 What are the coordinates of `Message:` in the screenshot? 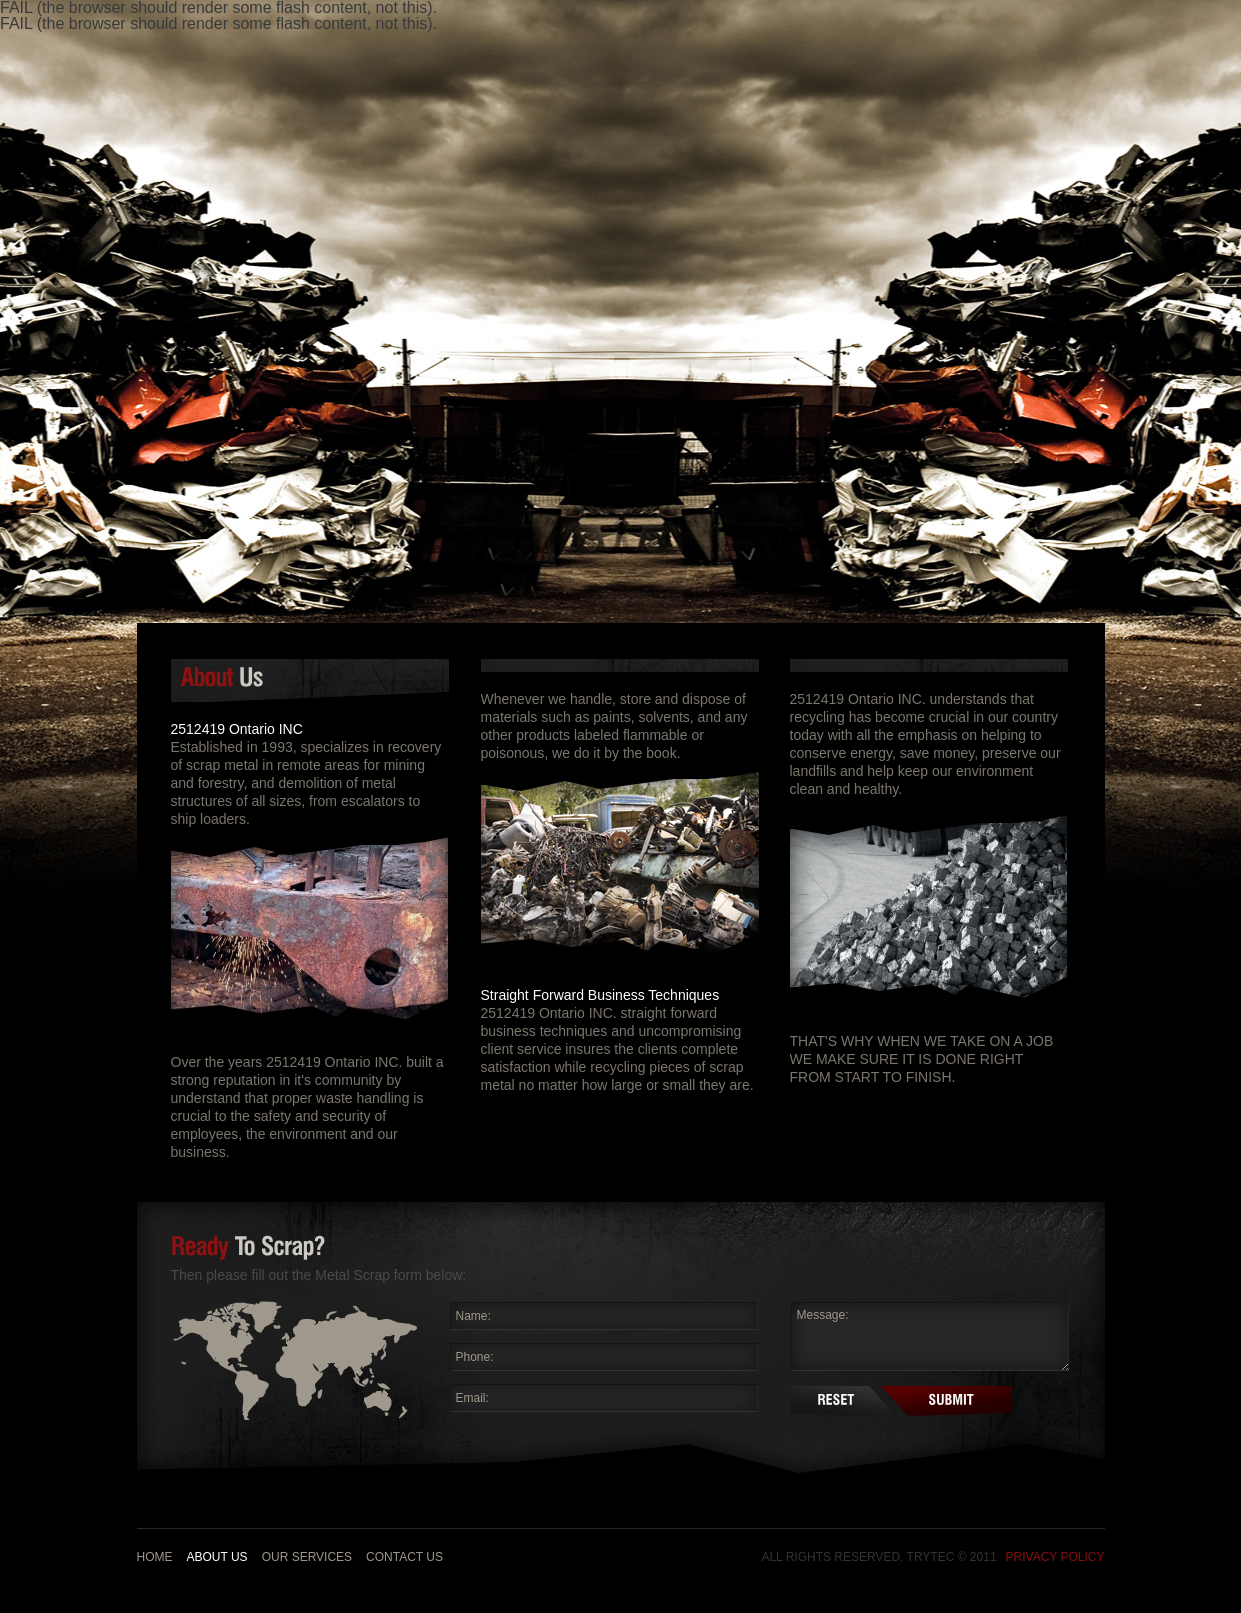 It's located at (930, 1336).